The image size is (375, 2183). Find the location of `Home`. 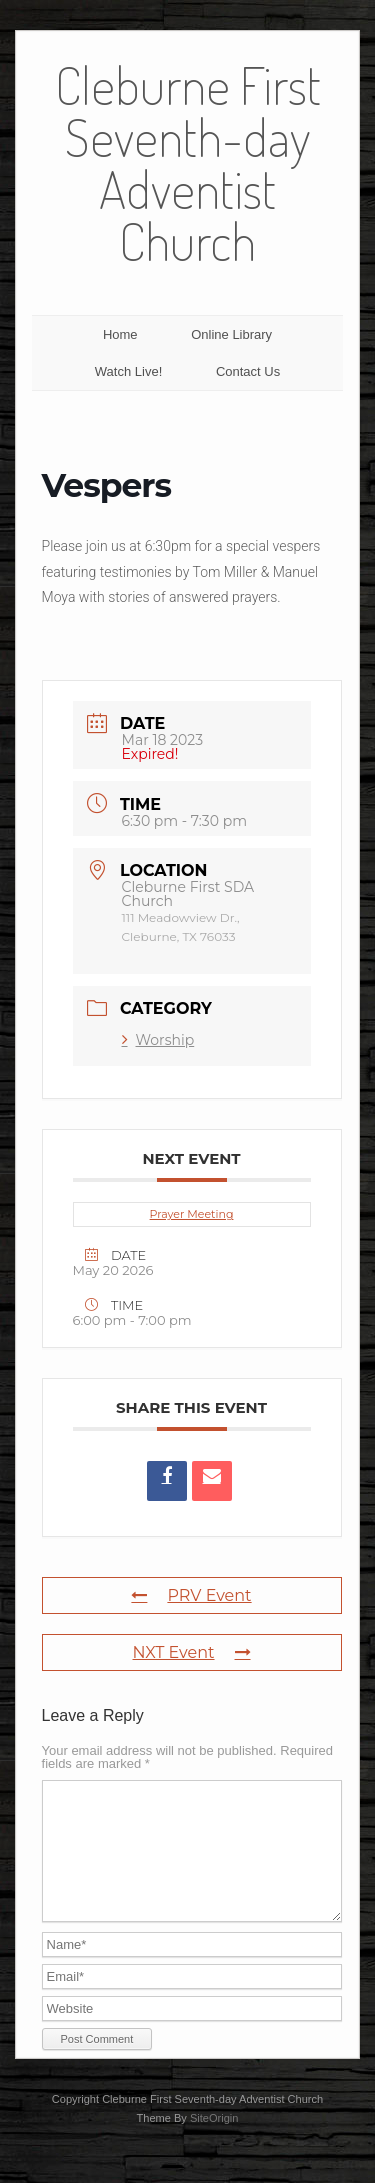

Home is located at coordinates (120, 334).